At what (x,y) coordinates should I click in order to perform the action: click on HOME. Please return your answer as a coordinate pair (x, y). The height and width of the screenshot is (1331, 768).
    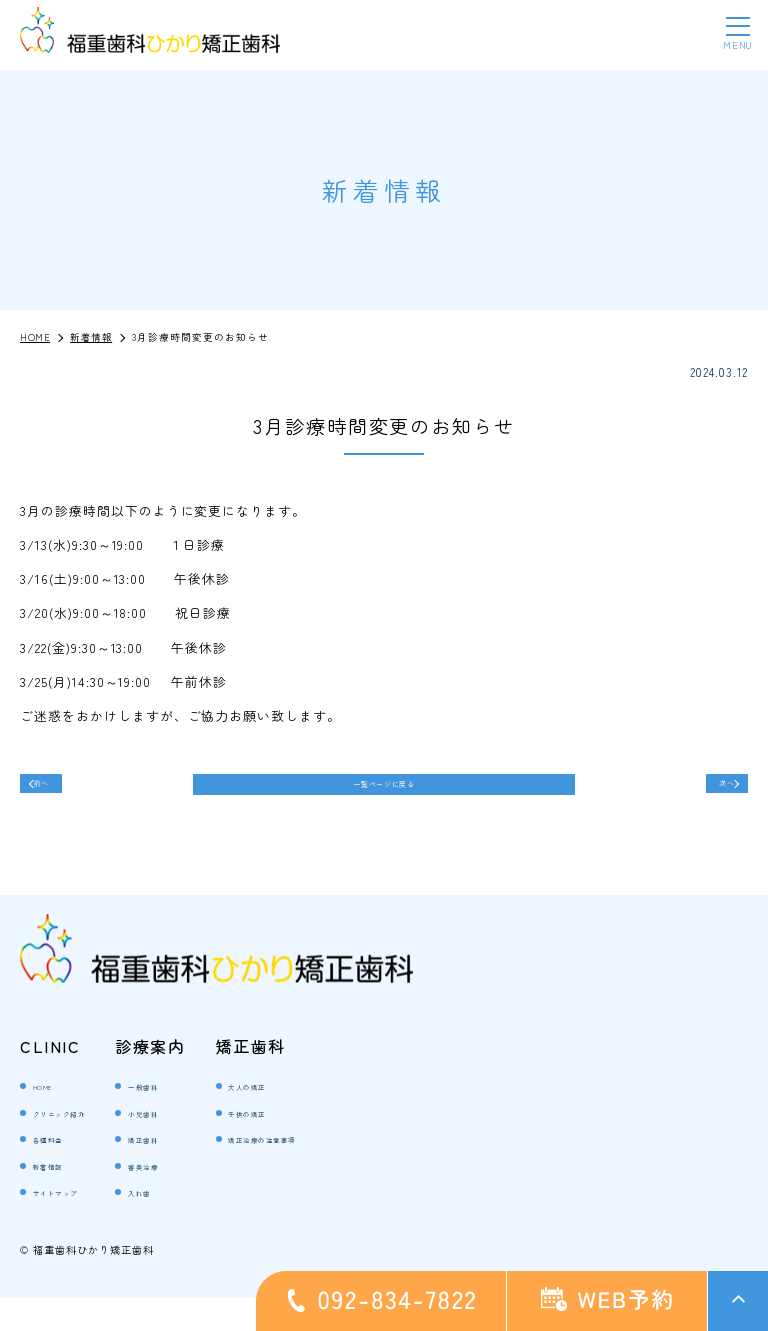
    Looking at the image, I should click on (51, 1117).